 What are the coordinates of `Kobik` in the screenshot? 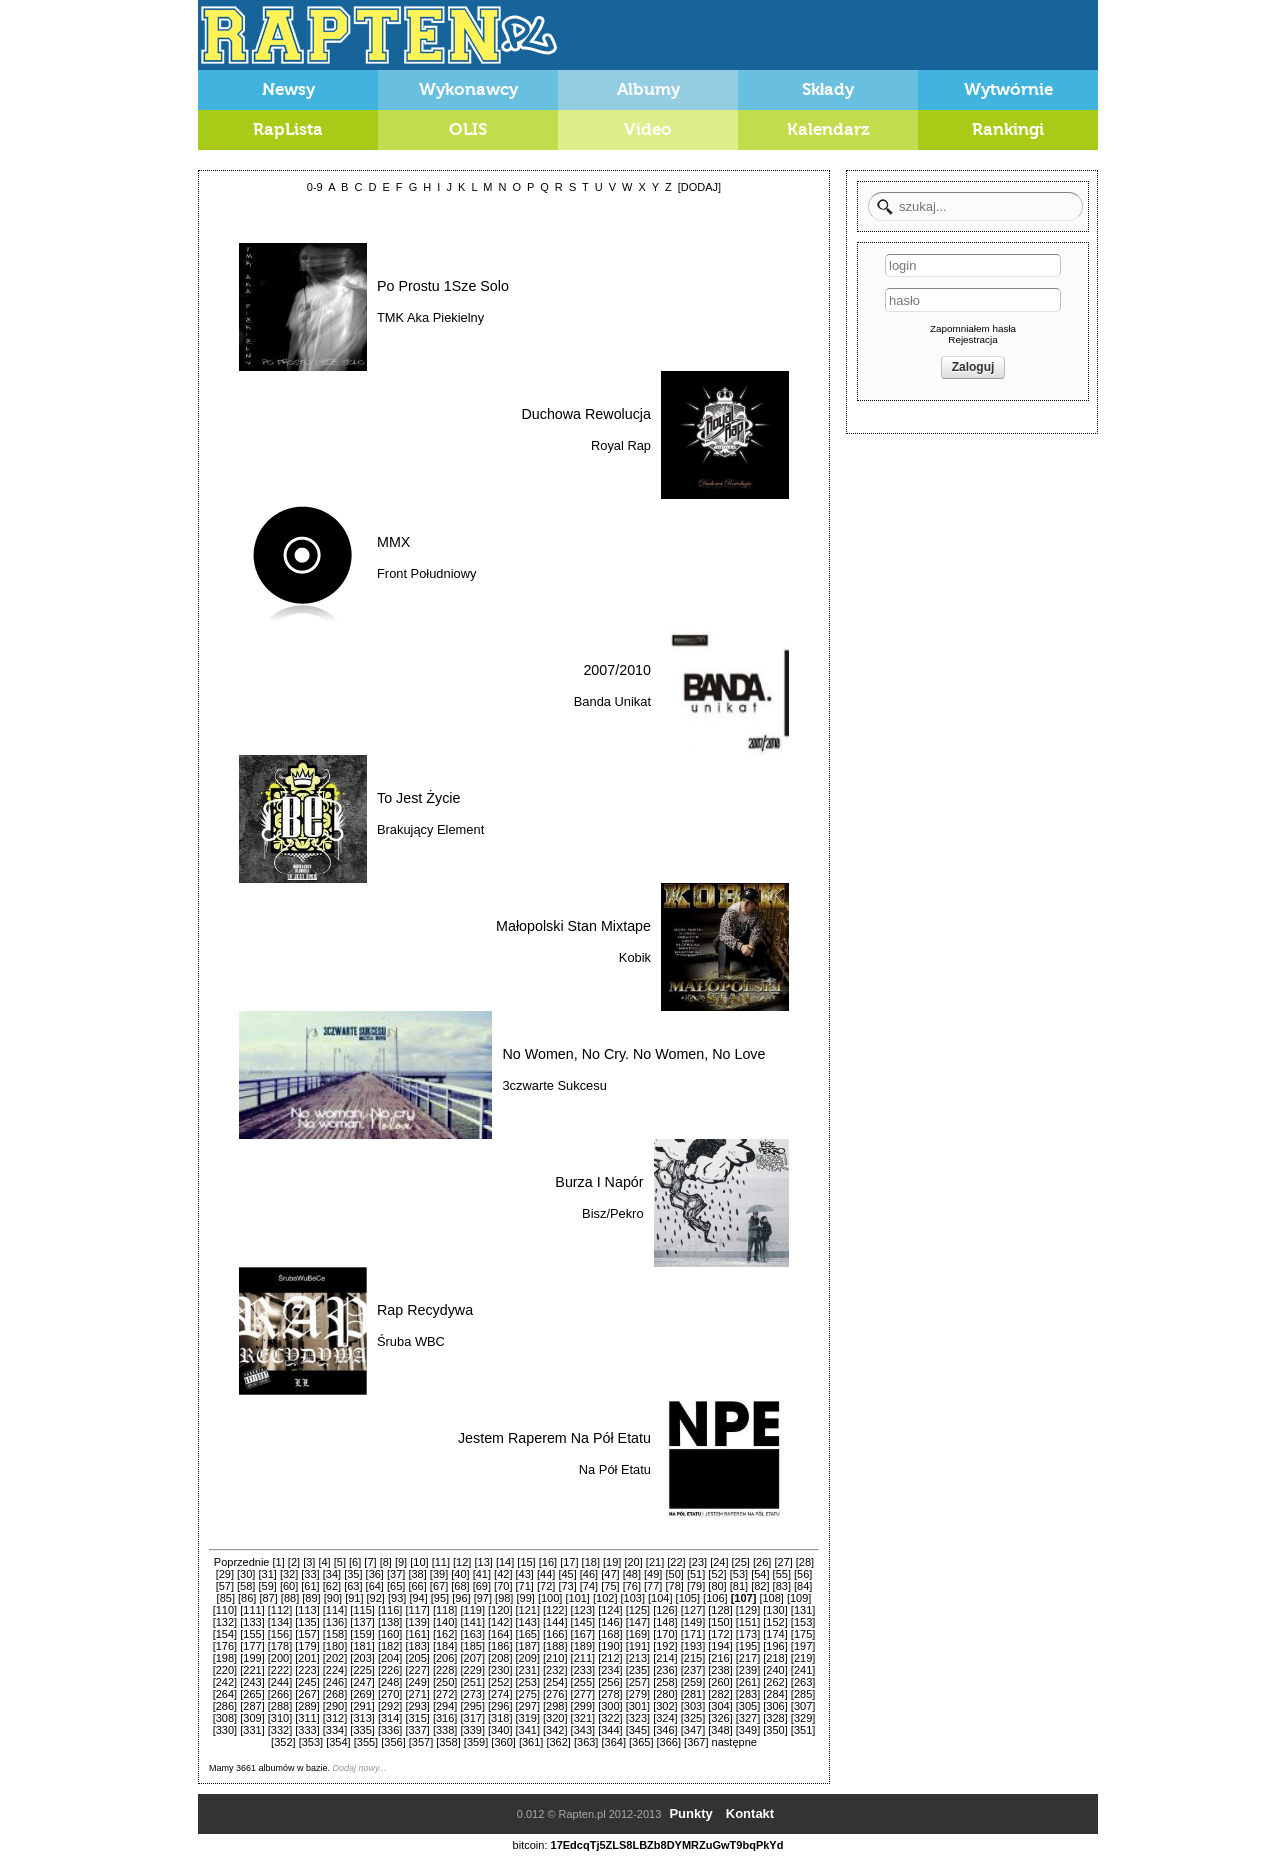 It's located at (635, 957).